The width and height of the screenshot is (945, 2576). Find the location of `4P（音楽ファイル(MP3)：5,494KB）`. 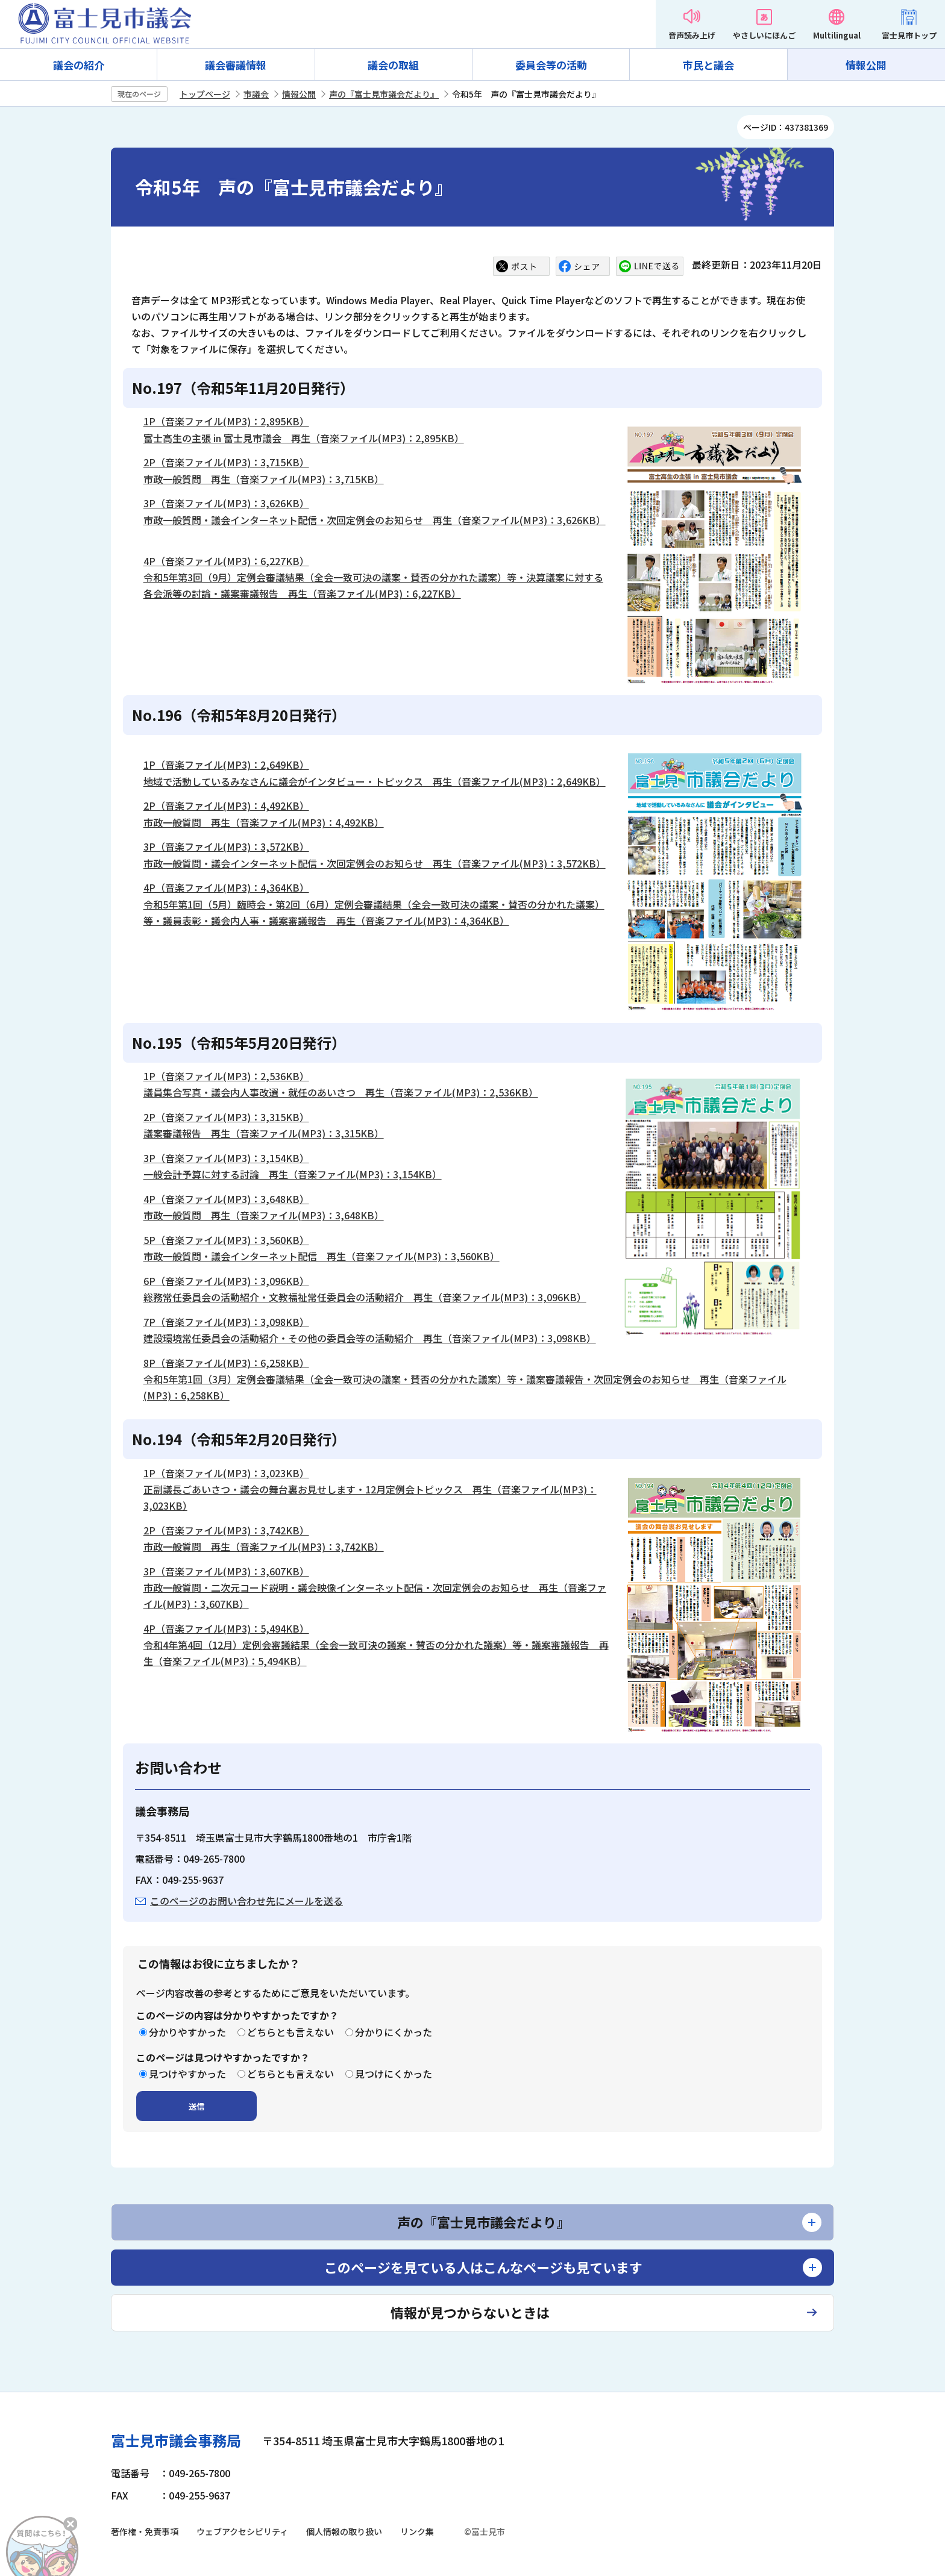

4P（音楽ファイル(MP3)：5,494KB） is located at coordinates (226, 1628).